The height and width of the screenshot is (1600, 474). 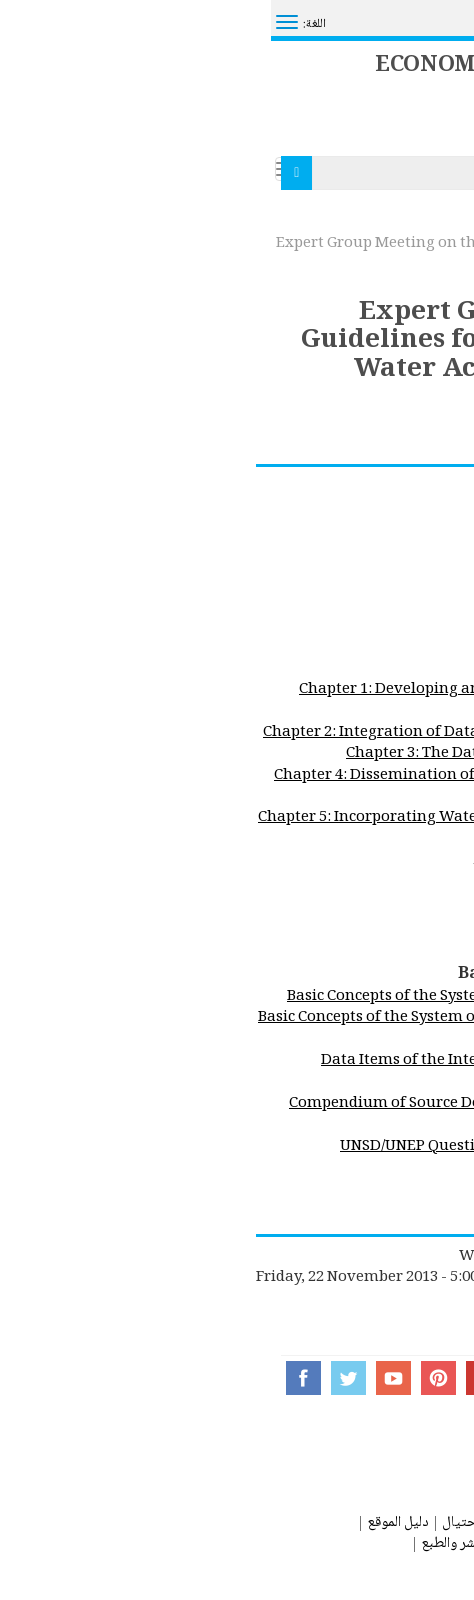 What do you see at coordinates (347, 1378) in the screenshot?
I see `Instagram` at bounding box center [347, 1378].